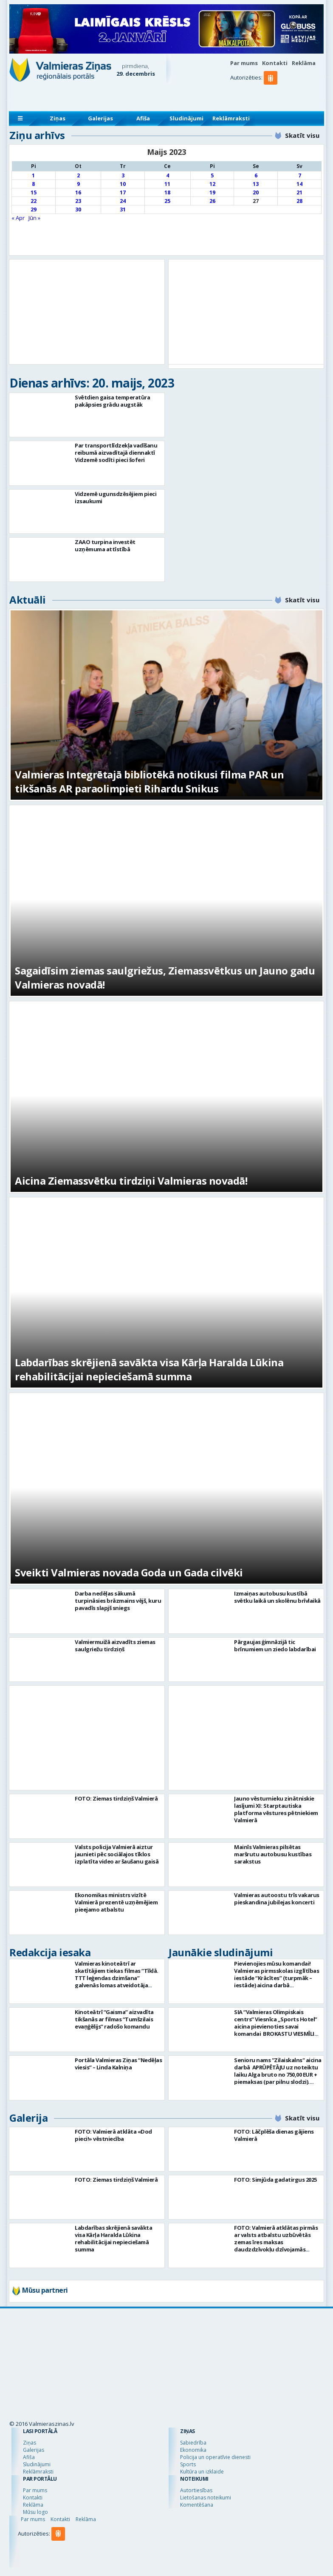 The height and width of the screenshot is (2576, 333). What do you see at coordinates (131, 1181) in the screenshot?
I see `Aicina Ziemassvētku tirdziņi Valmieras novadā!` at bounding box center [131, 1181].